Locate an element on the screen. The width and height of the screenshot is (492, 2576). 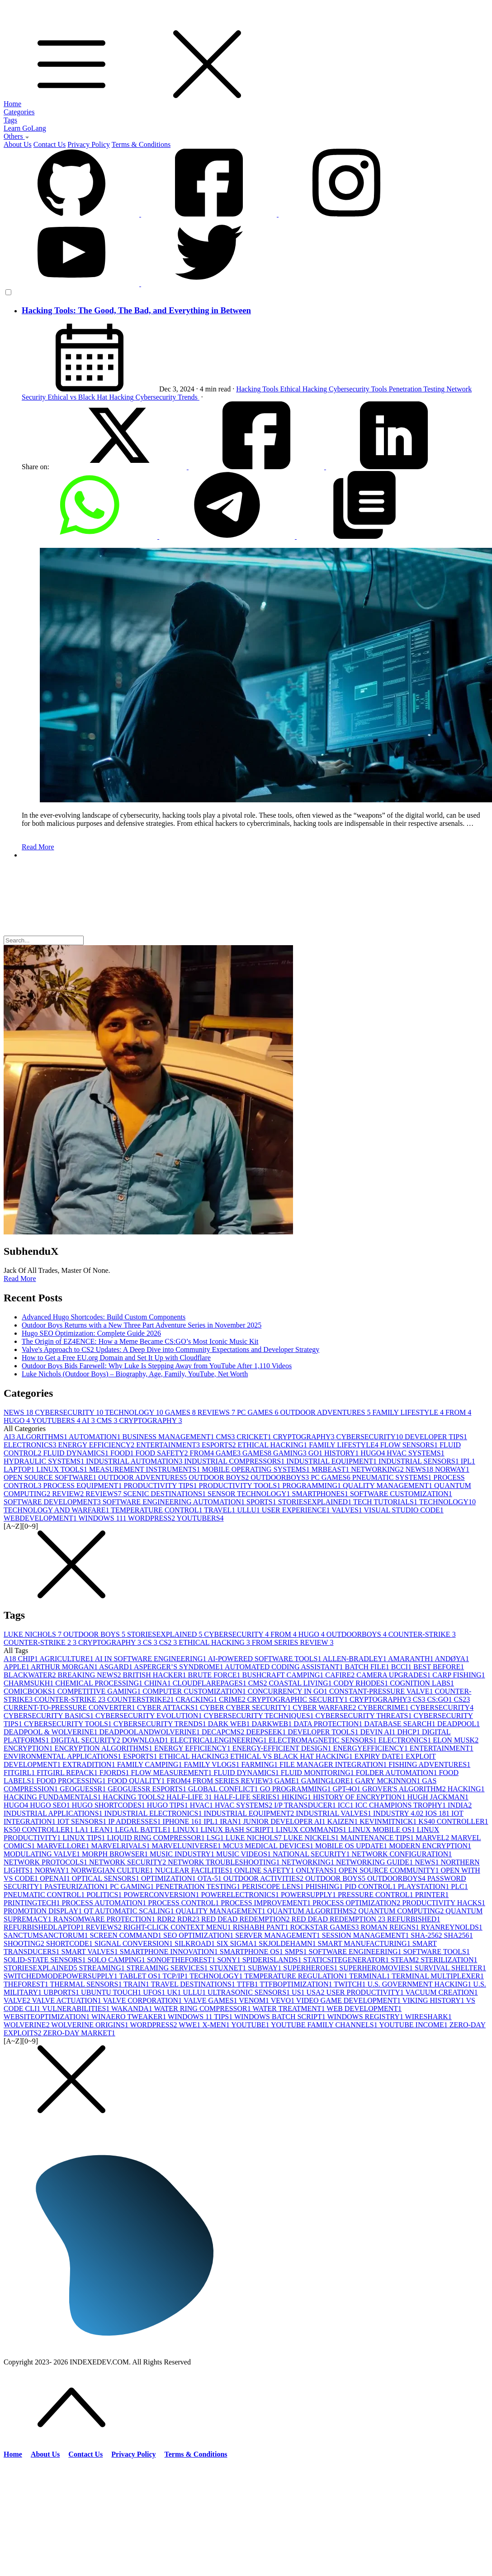
HISTORY OF ENCRYPTION is located at coordinates (360, 1797).